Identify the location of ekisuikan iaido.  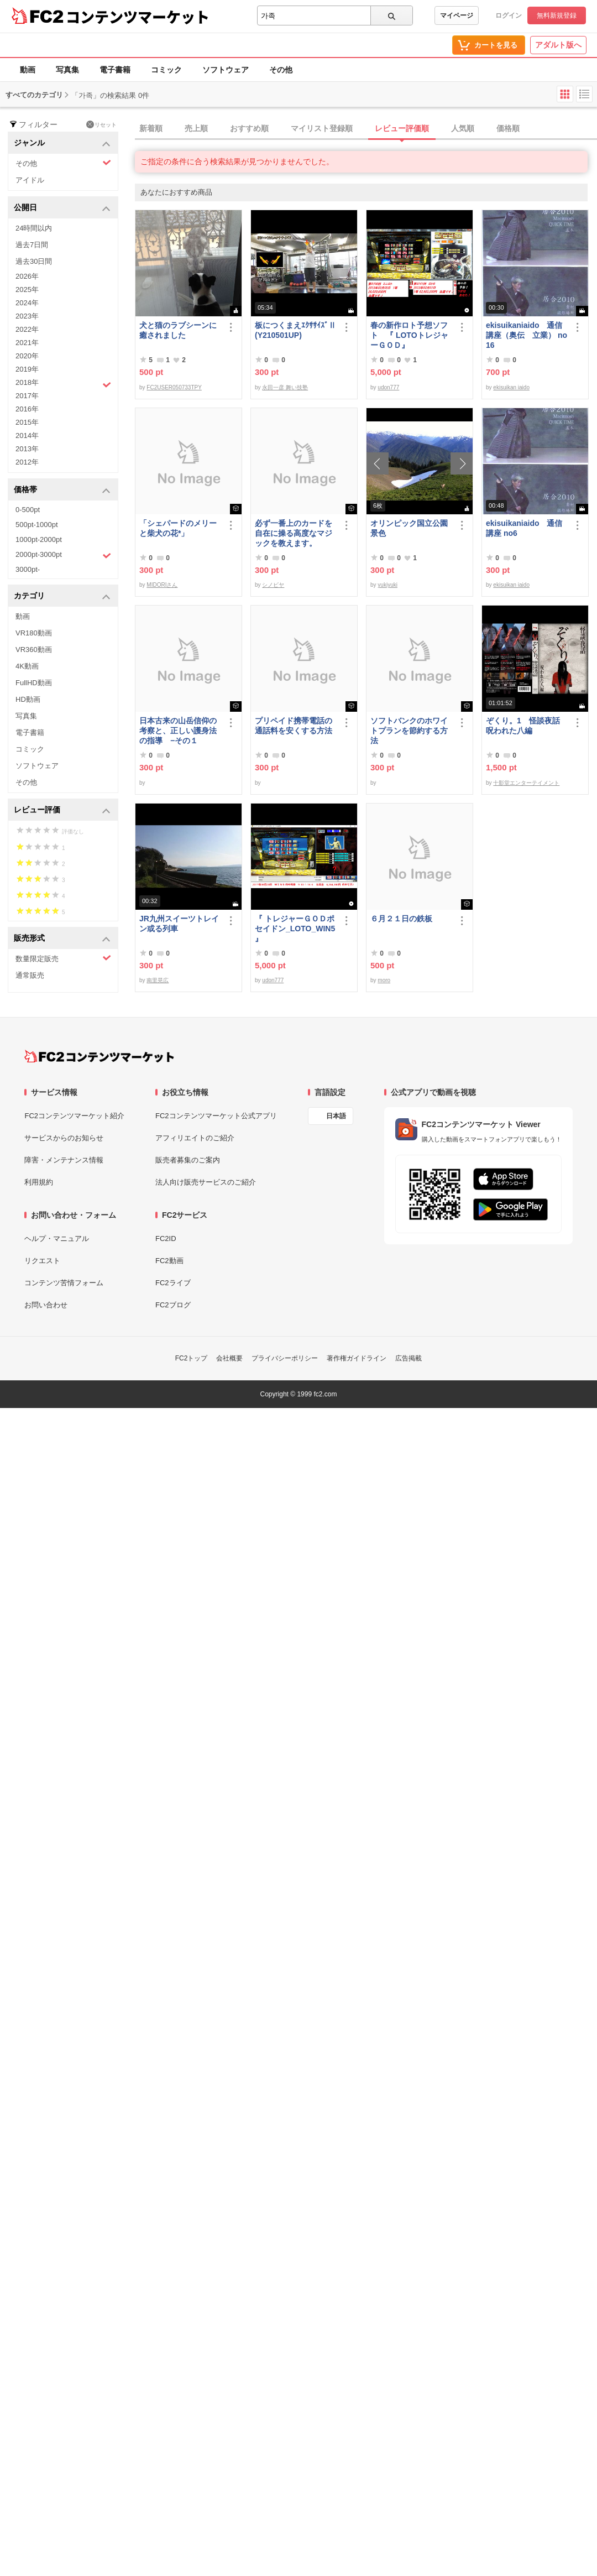
(511, 387).